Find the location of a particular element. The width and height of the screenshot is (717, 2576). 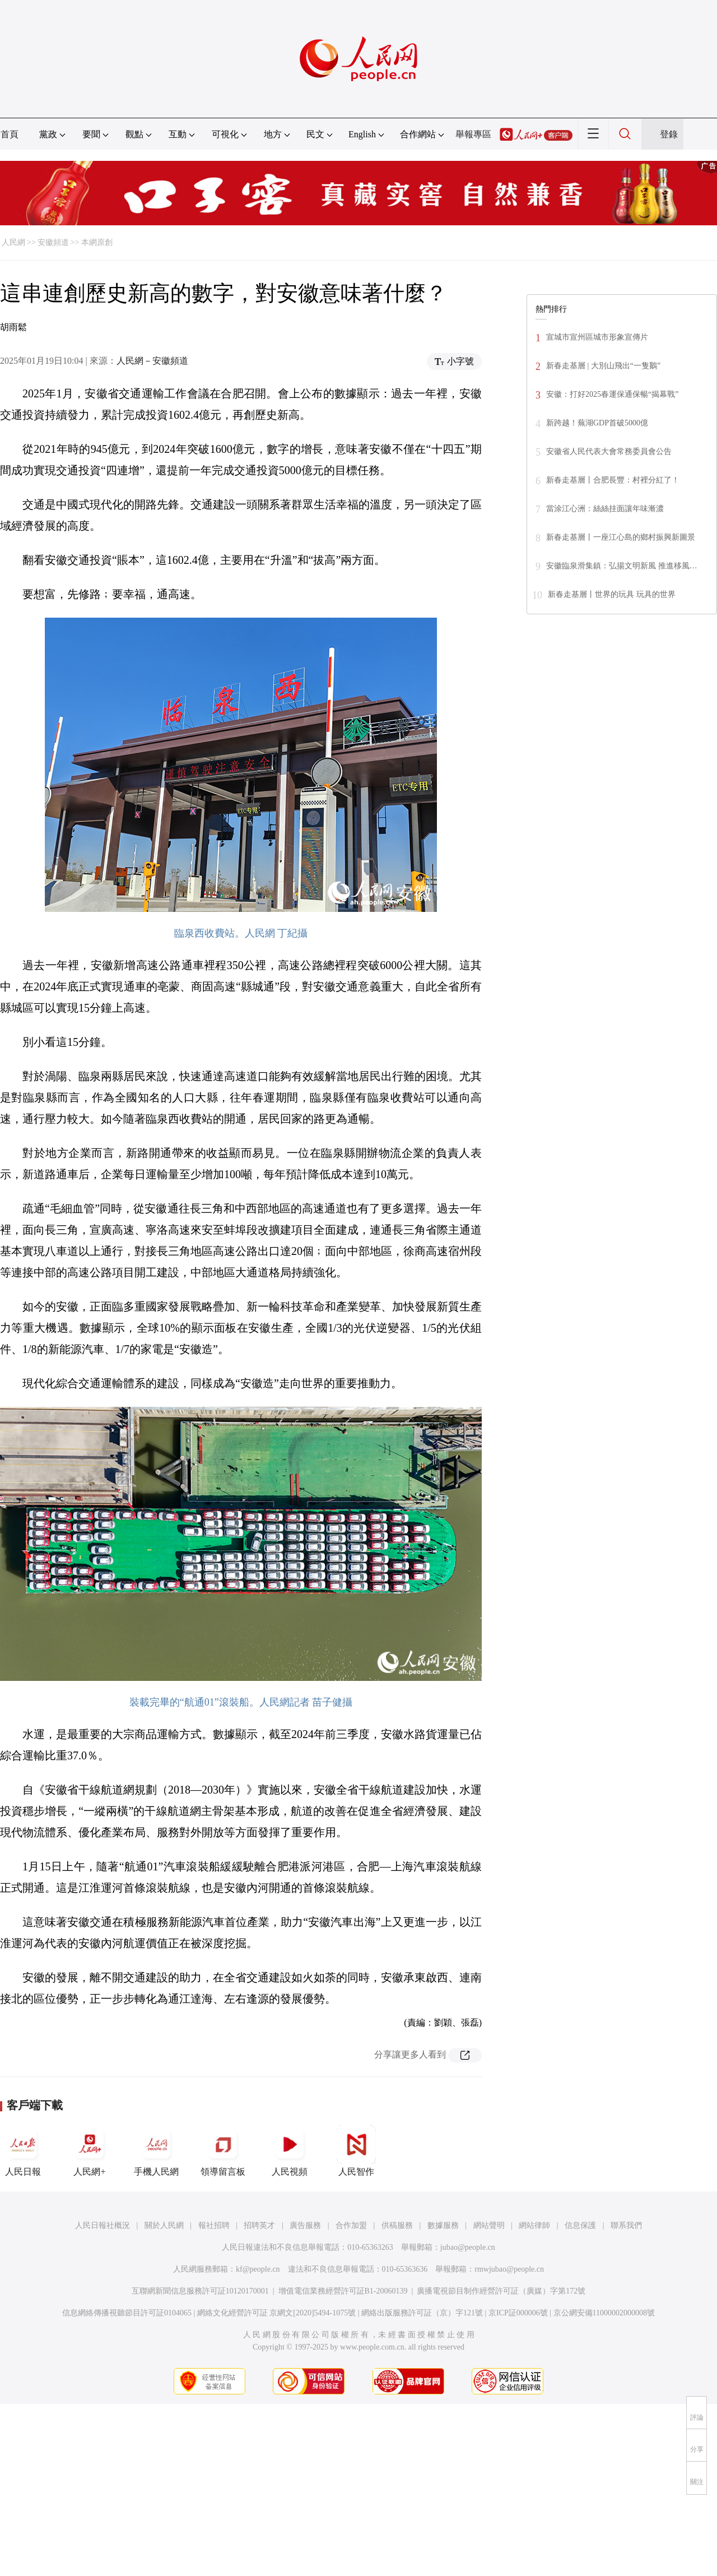

領導留言板 is located at coordinates (223, 2150).